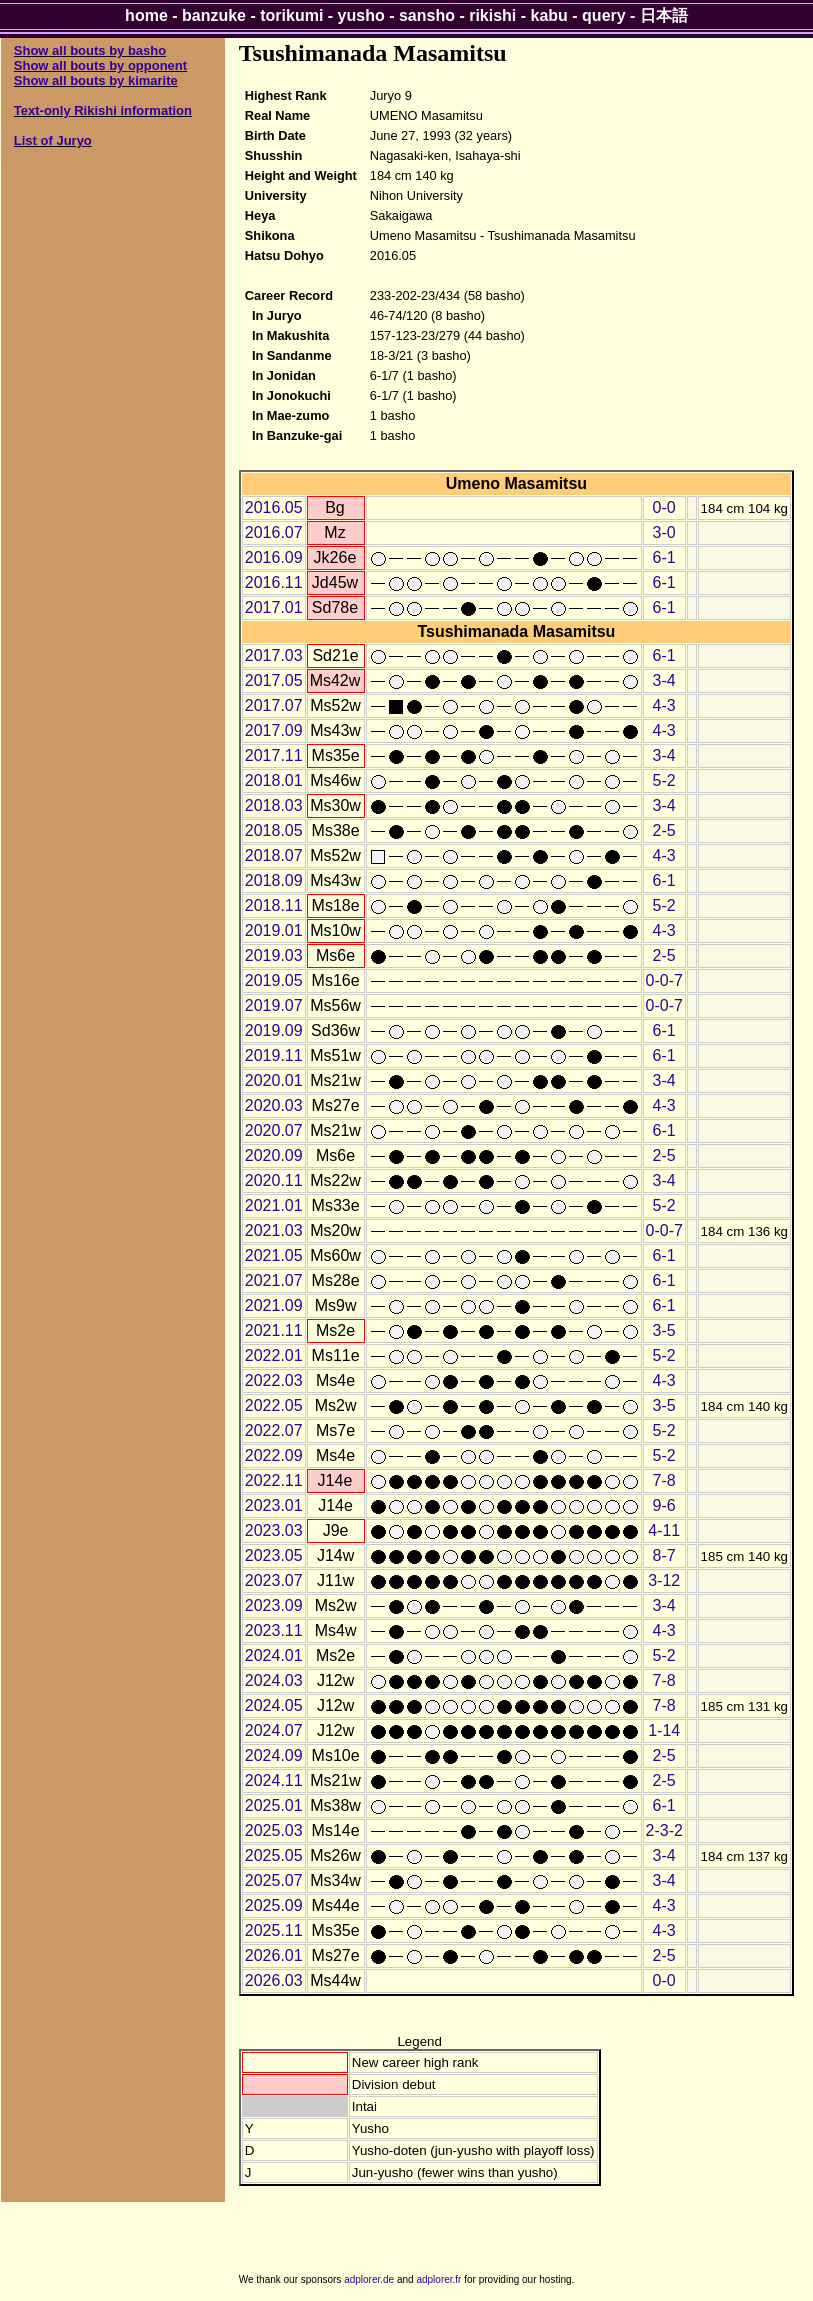 The width and height of the screenshot is (813, 2301). Describe the element at coordinates (274, 655) in the screenshot. I see `2017.03` at that location.